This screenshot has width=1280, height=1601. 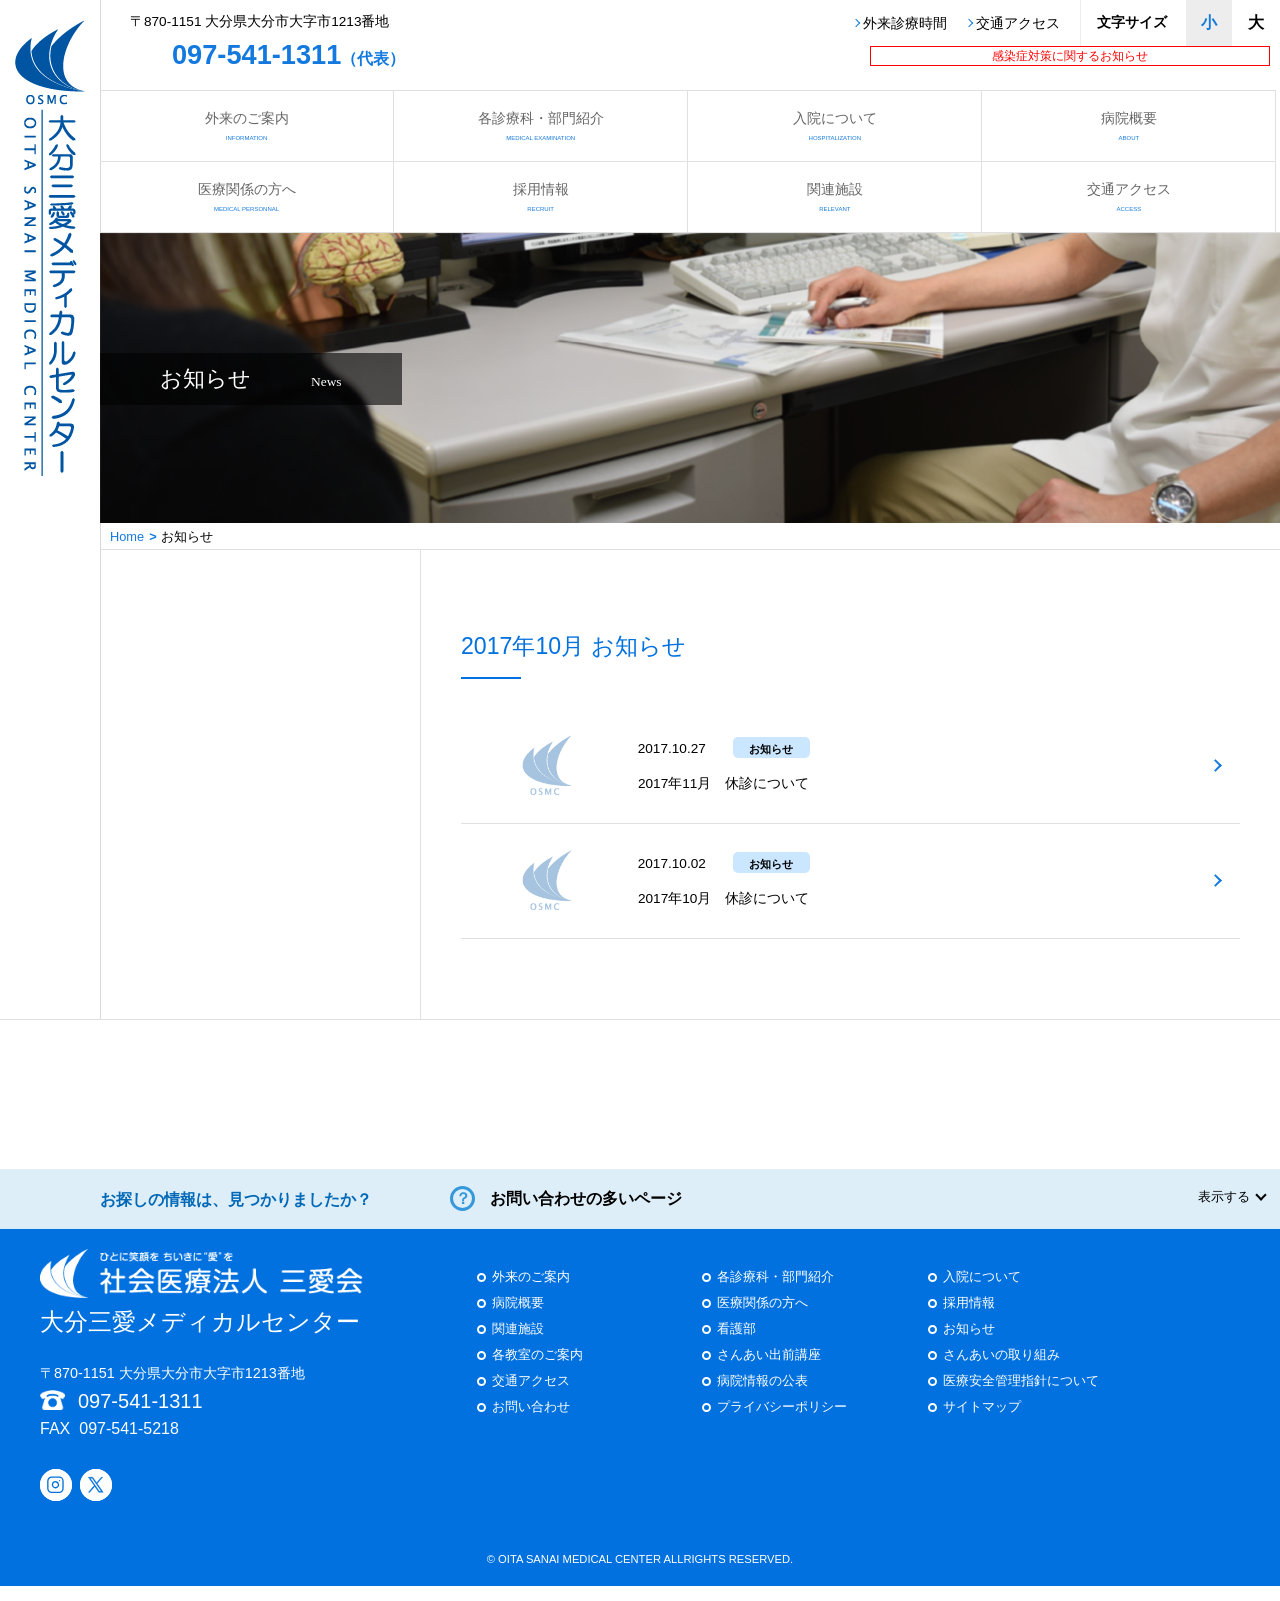 I want to click on 入院について, so click(x=834, y=125).